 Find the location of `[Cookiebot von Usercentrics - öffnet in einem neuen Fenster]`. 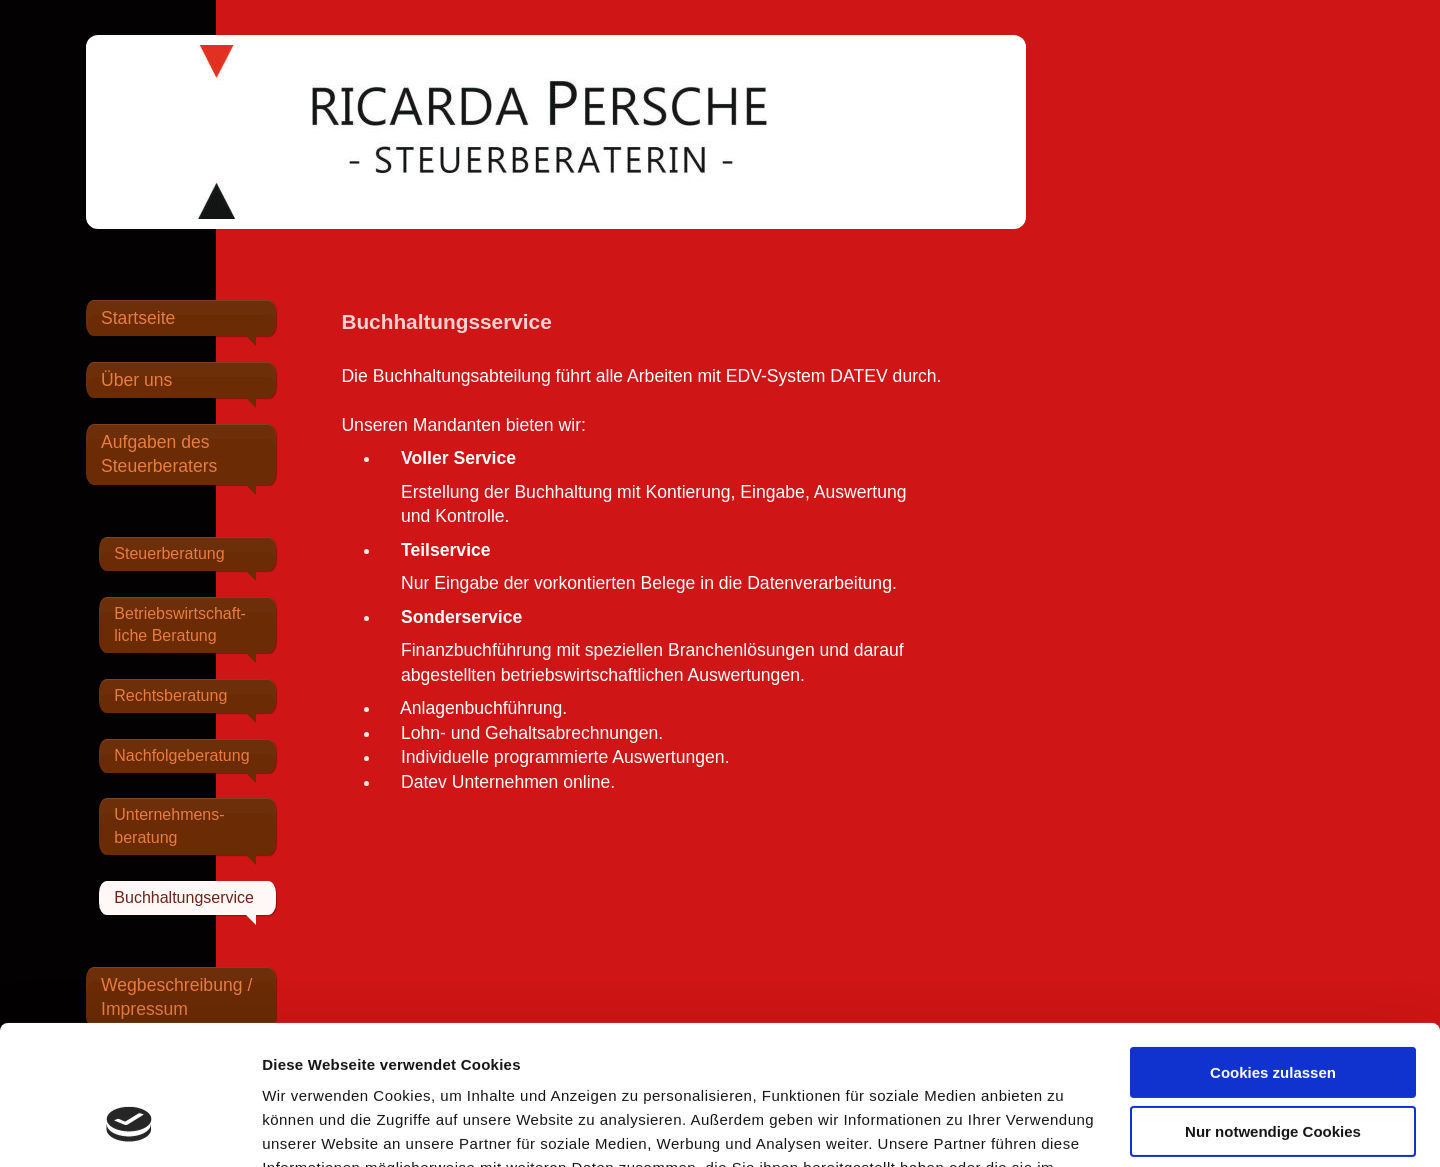

[Cookiebot von Usercentrics - öffnet in einem neuen Fenster] is located at coordinates (129, 1128).